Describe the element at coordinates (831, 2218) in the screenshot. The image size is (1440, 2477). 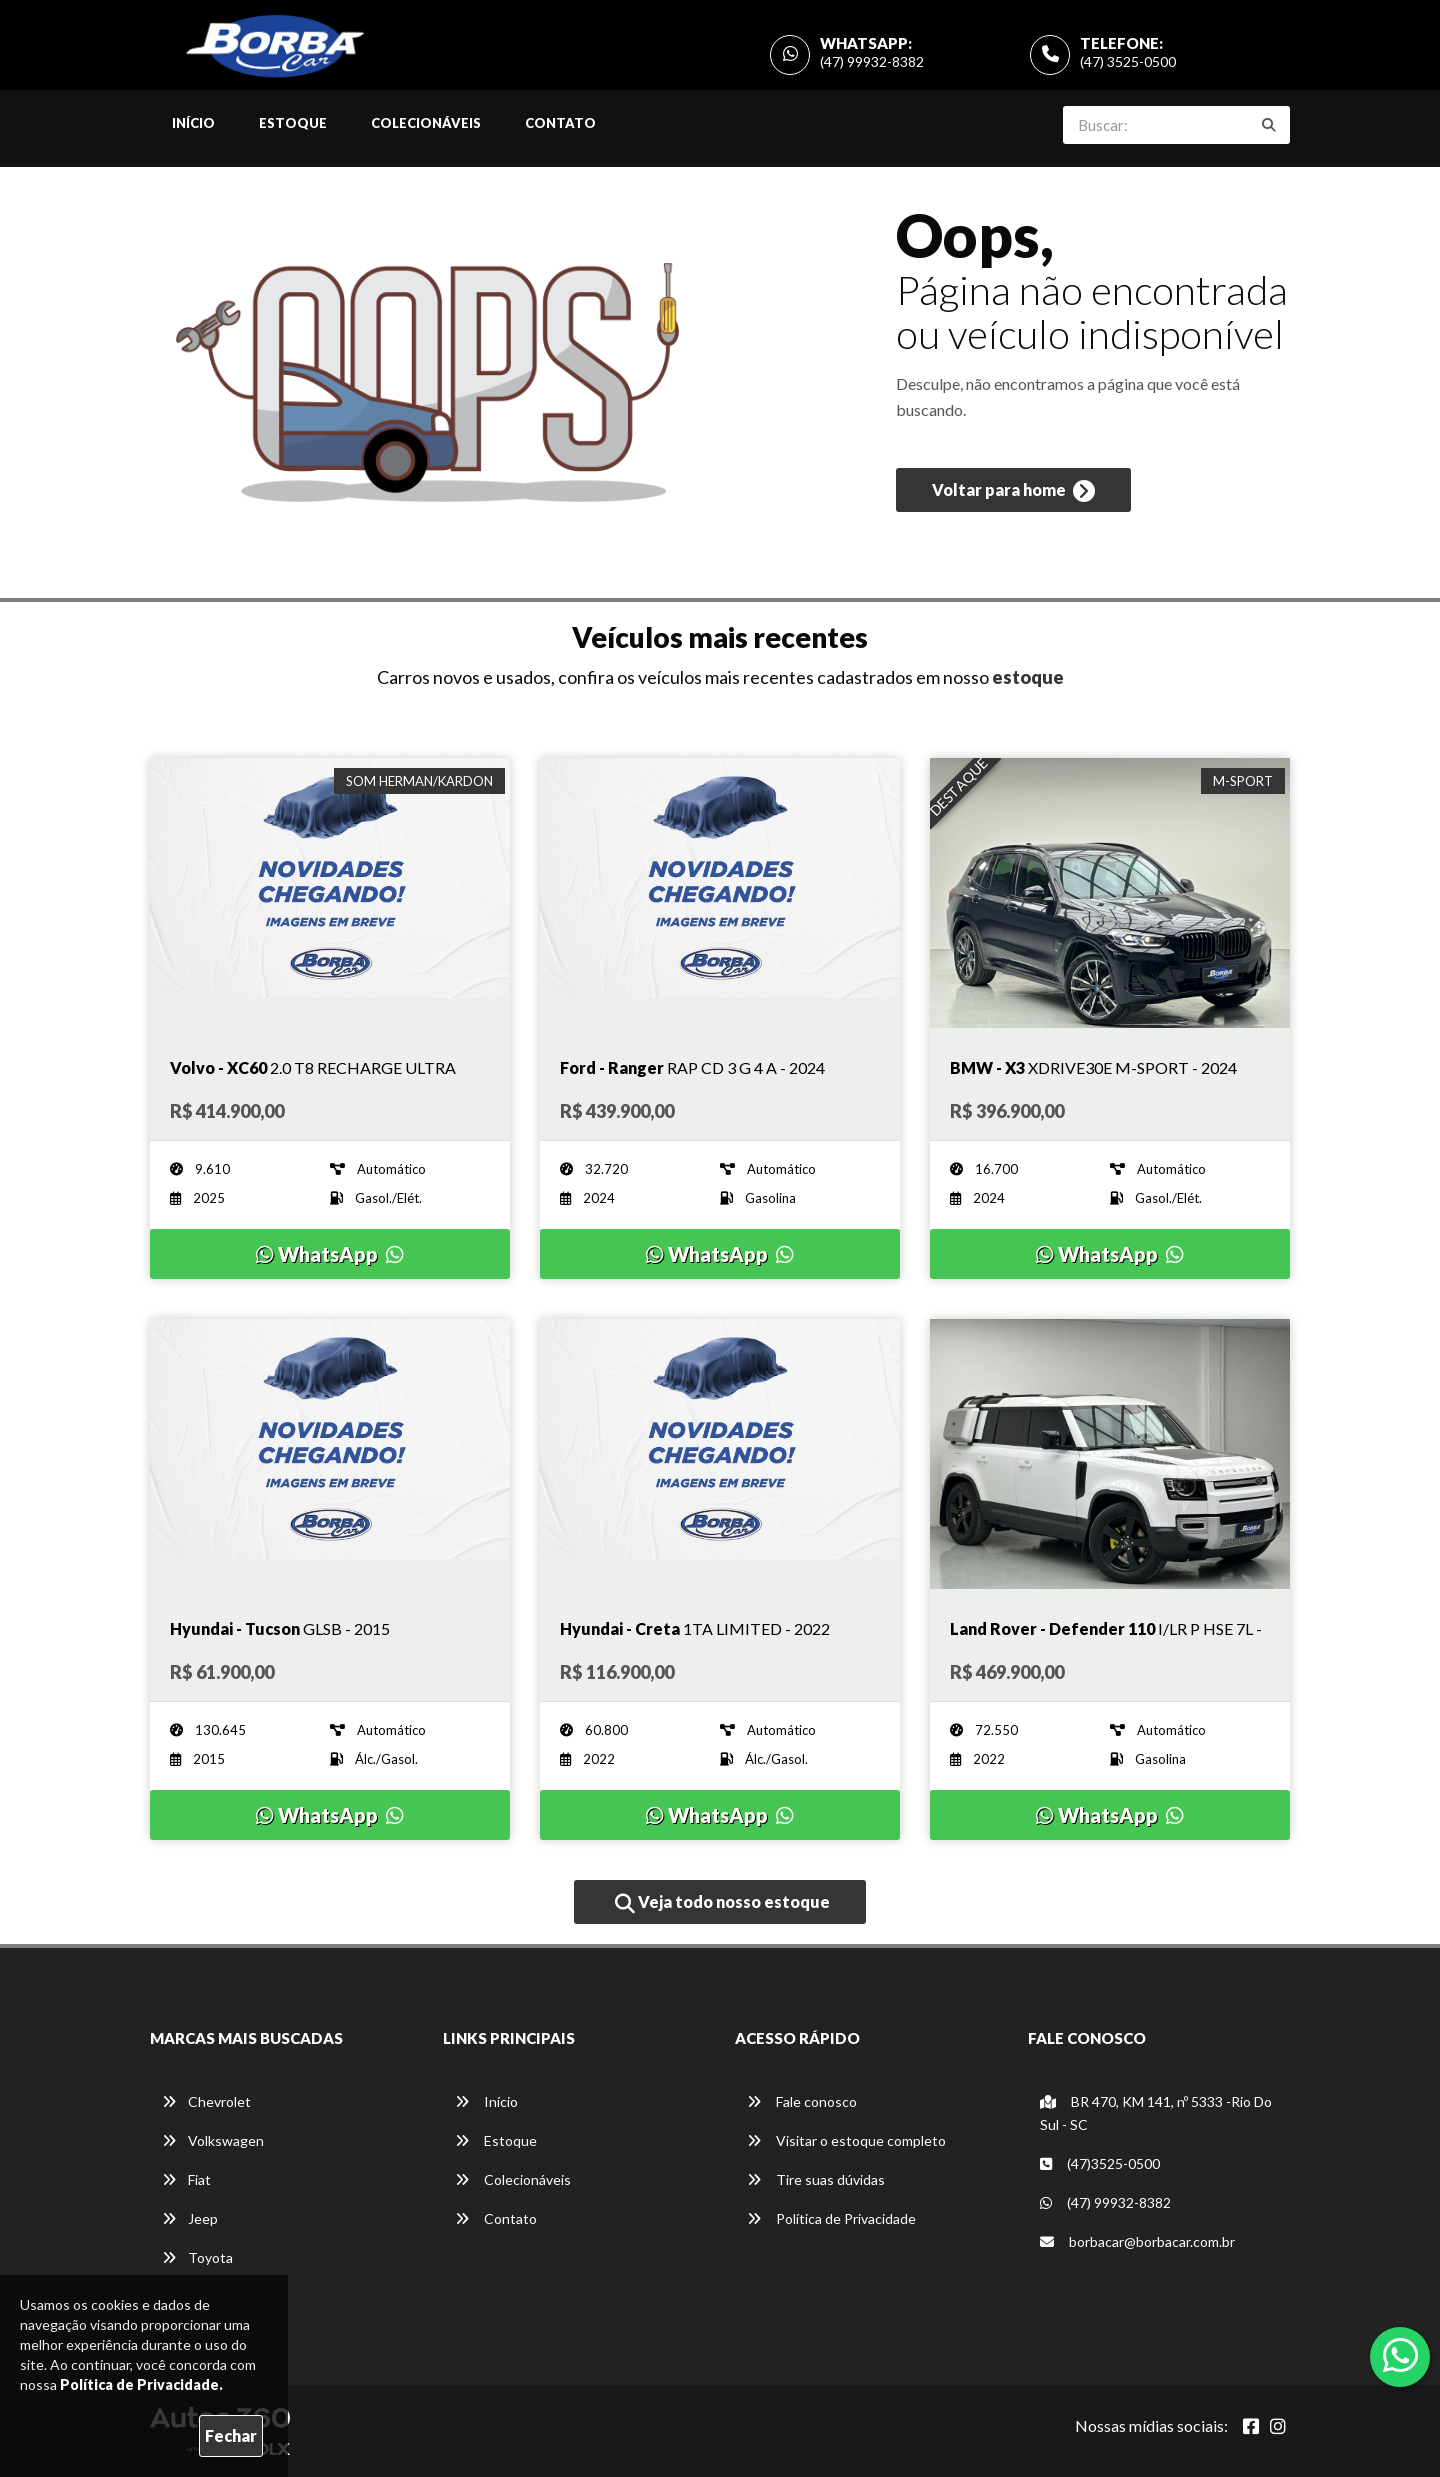
I see `Política de Privacidade` at that location.